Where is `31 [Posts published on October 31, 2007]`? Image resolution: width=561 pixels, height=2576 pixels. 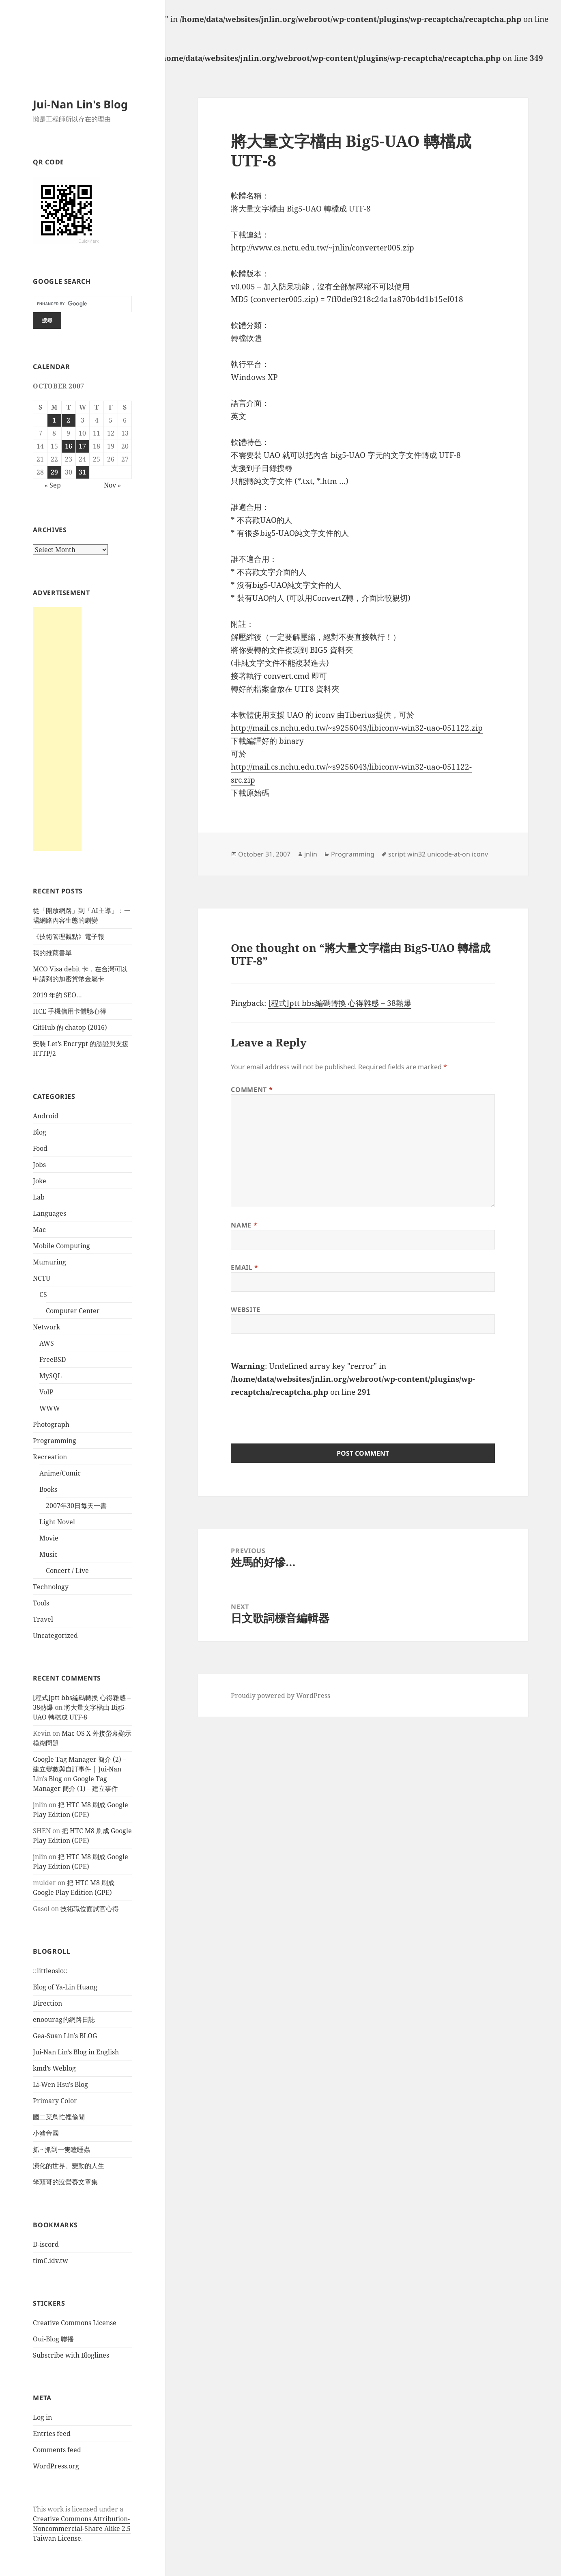 31 [Posts published on October 31, 2007] is located at coordinates (82, 472).